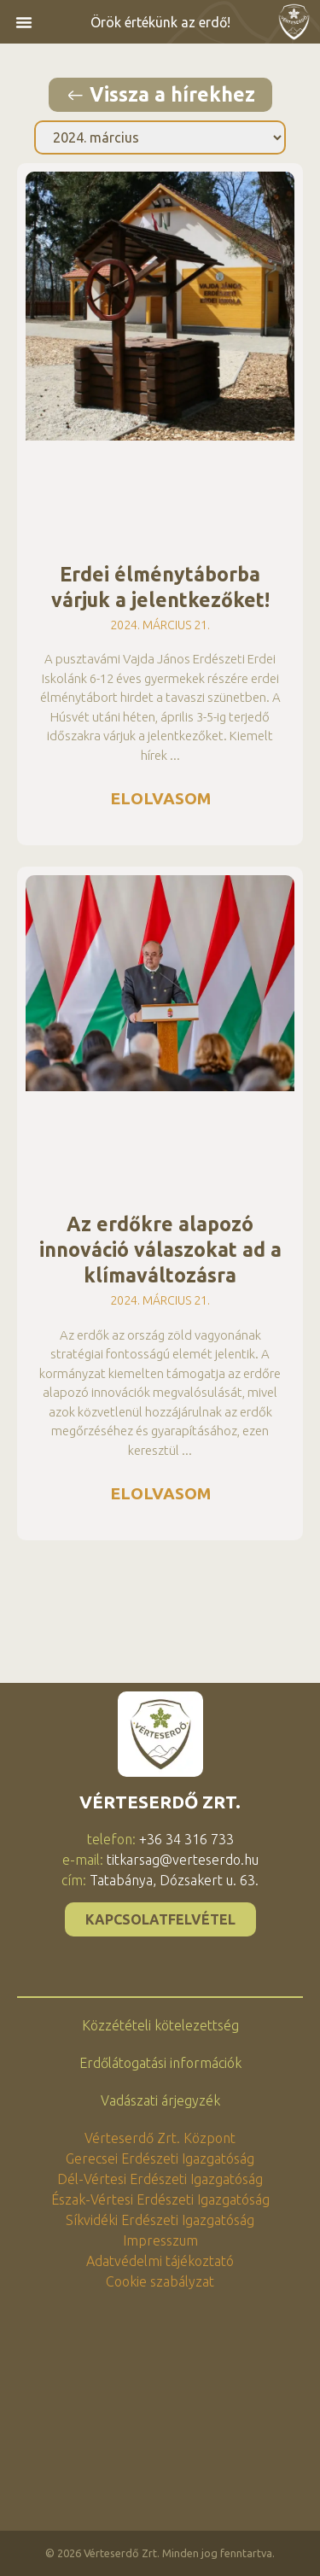 The width and height of the screenshot is (320, 2576). Describe the element at coordinates (160, 1249) in the screenshot. I see `Az erdőkre alapozó innováció válaszokat ad a klímaváltozásra` at that location.